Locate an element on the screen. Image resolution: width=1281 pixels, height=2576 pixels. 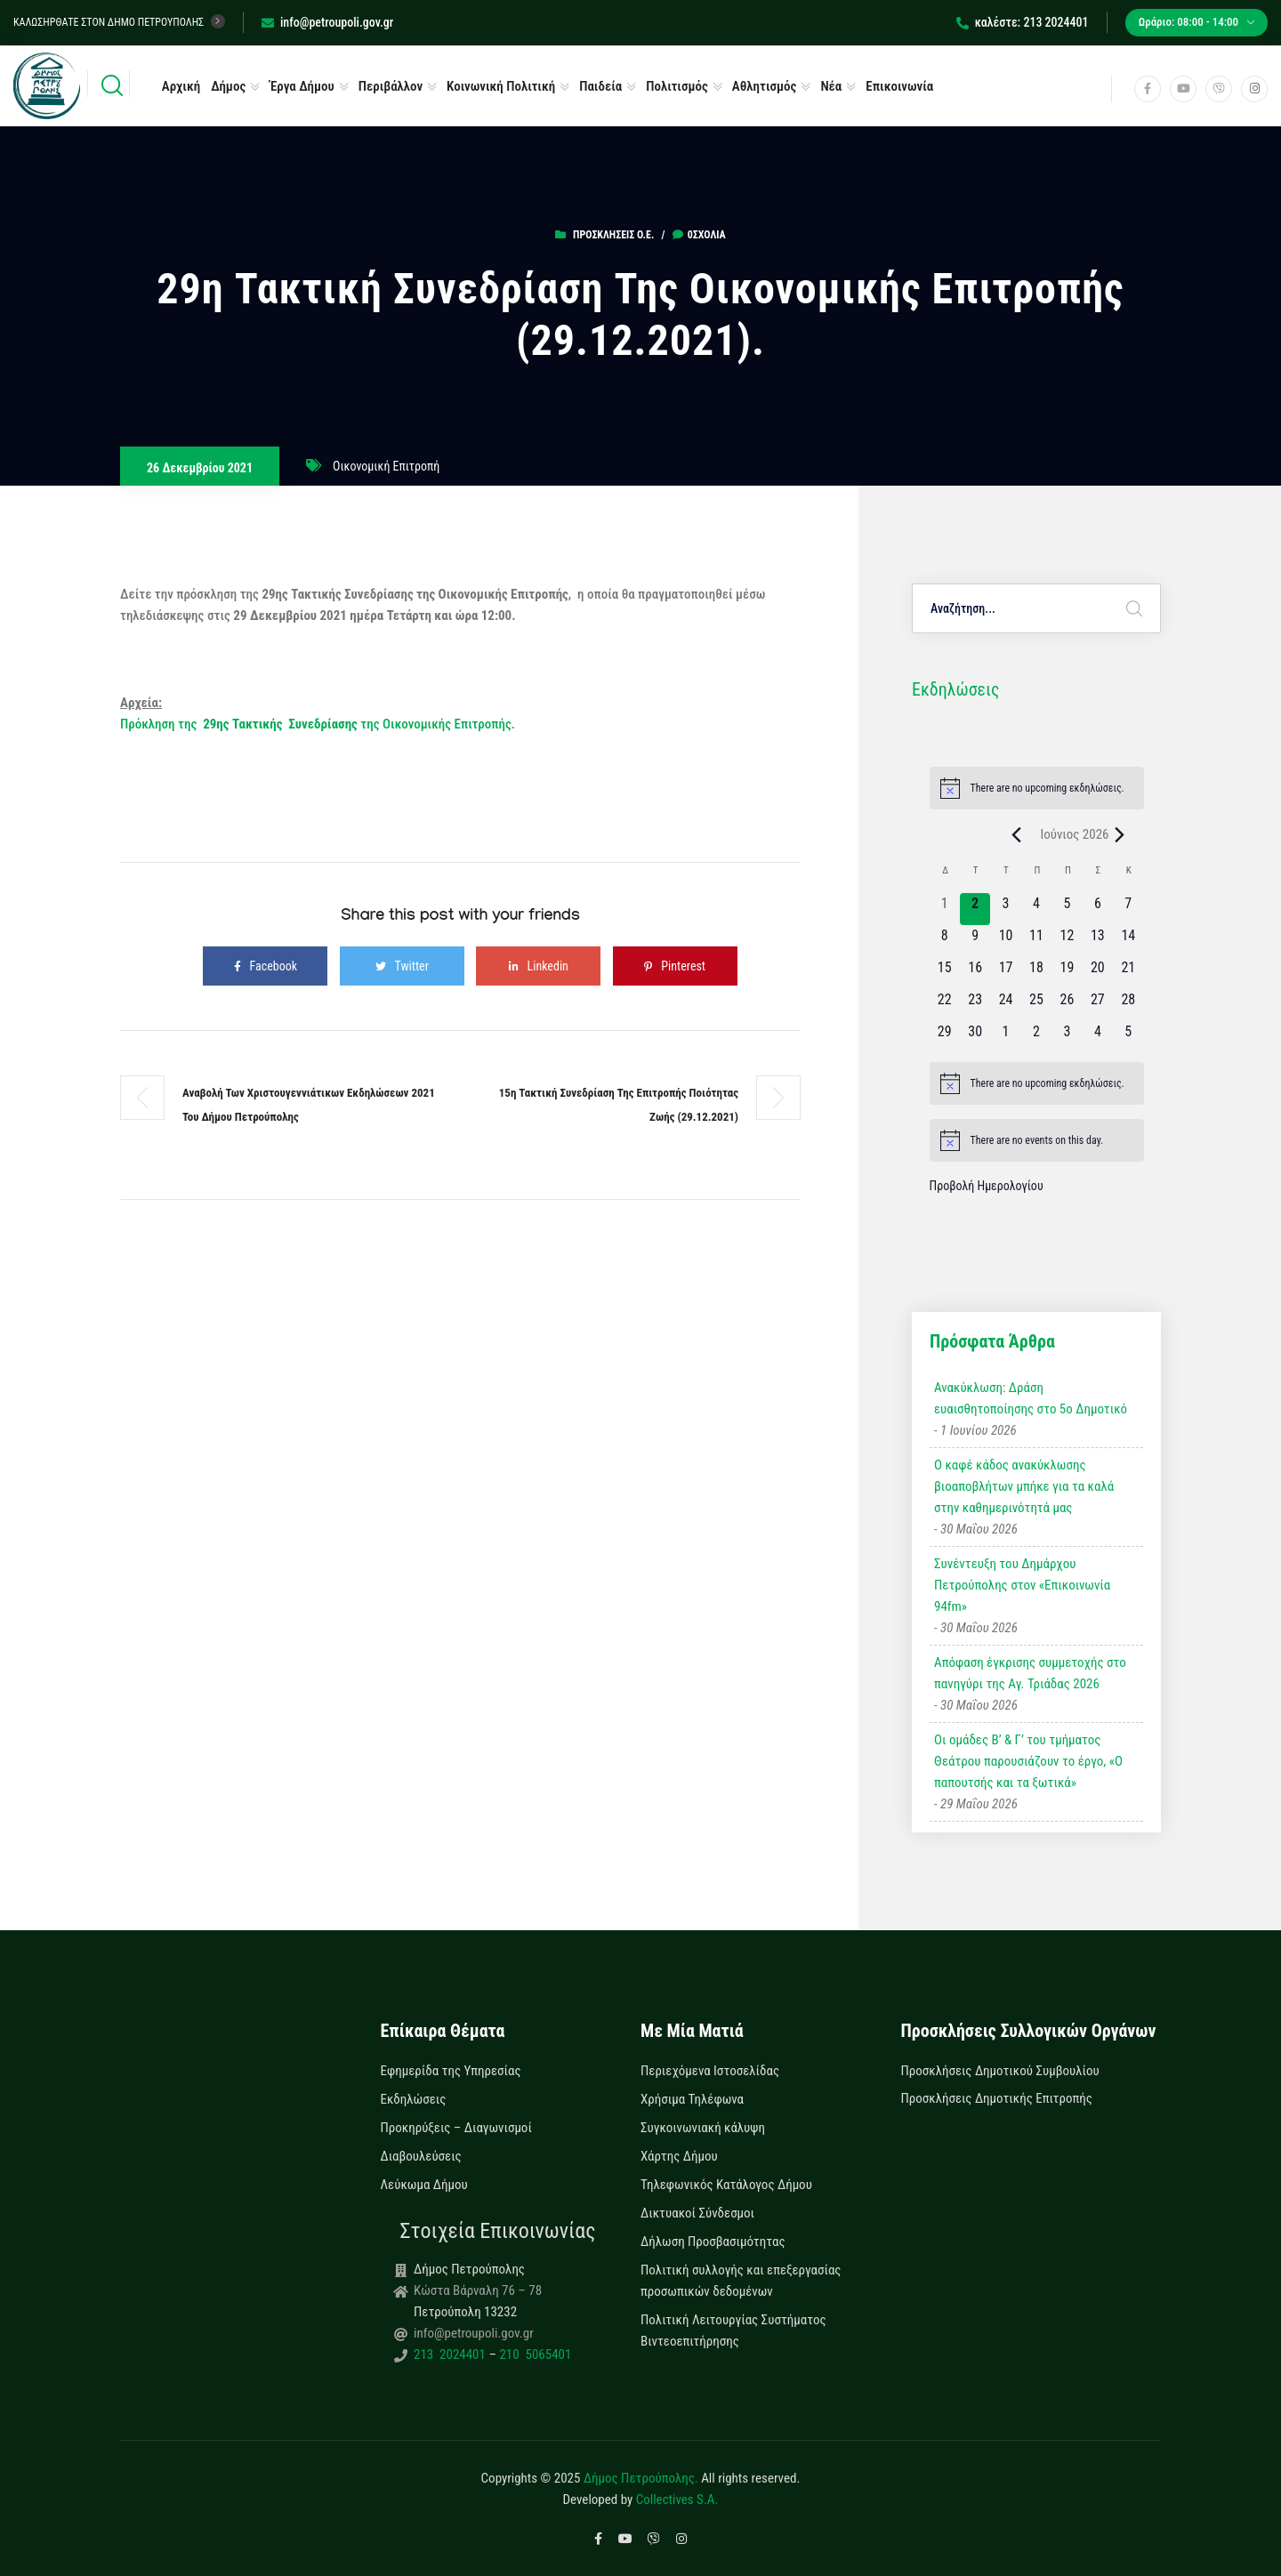
Αρχική is located at coordinates (181, 86).